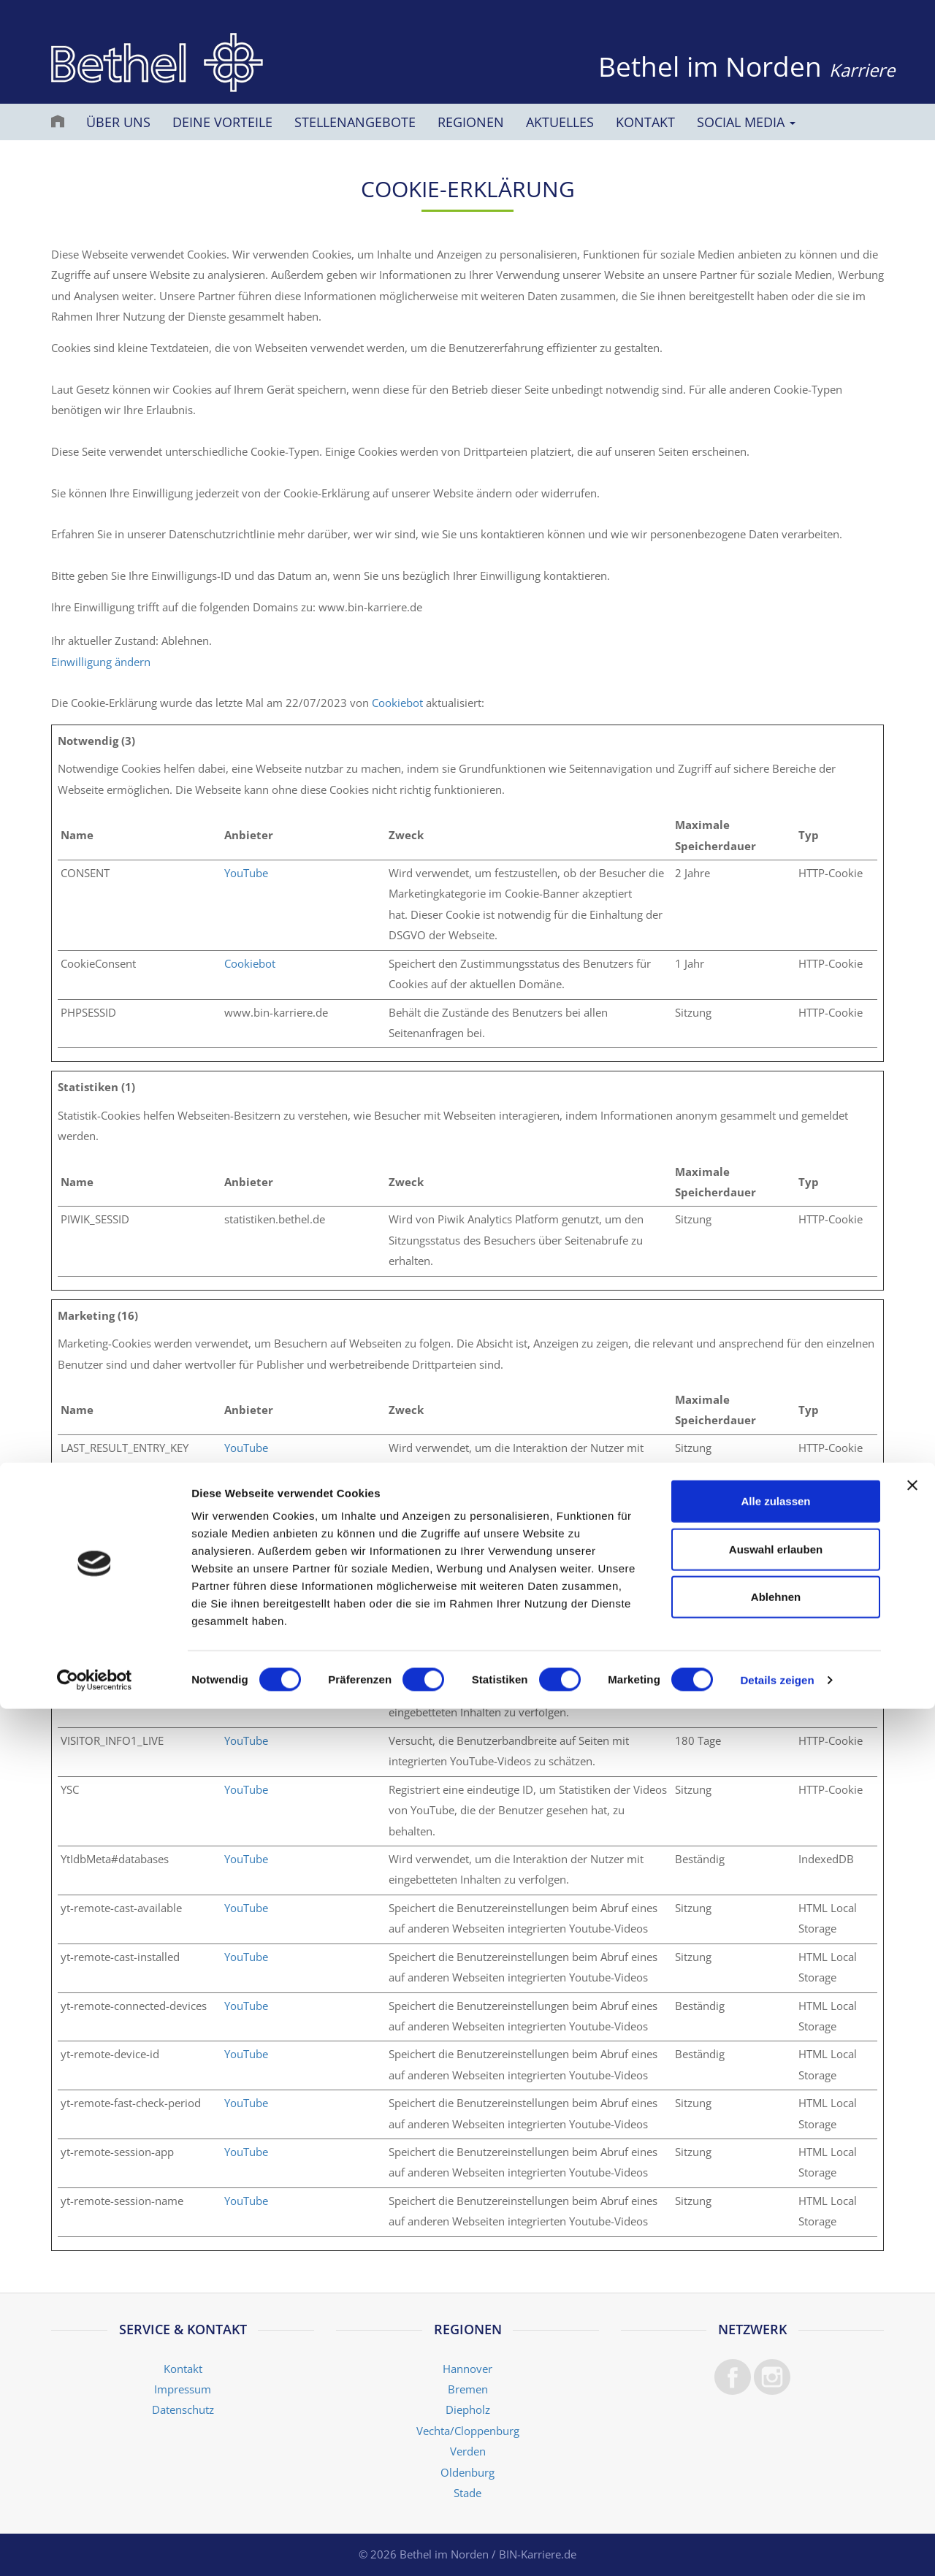 This screenshot has width=935, height=2576. I want to click on [Banner schließen], so click(912, 2352).